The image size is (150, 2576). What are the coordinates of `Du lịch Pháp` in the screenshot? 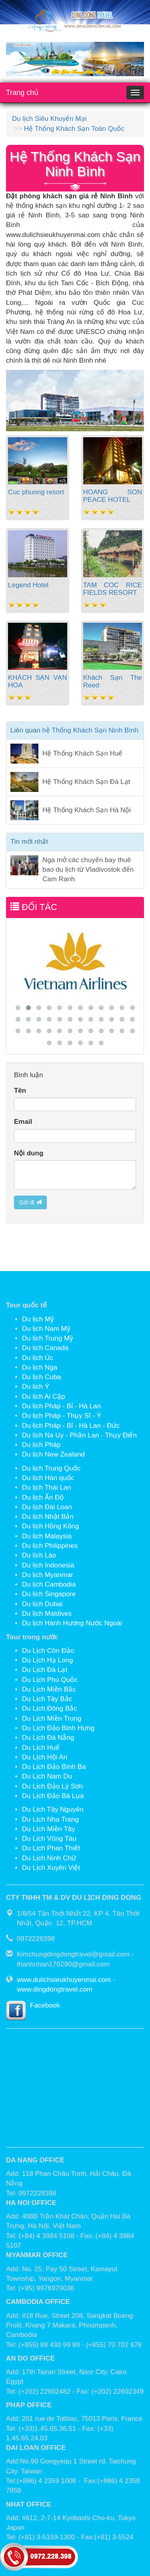 It's located at (41, 1445).